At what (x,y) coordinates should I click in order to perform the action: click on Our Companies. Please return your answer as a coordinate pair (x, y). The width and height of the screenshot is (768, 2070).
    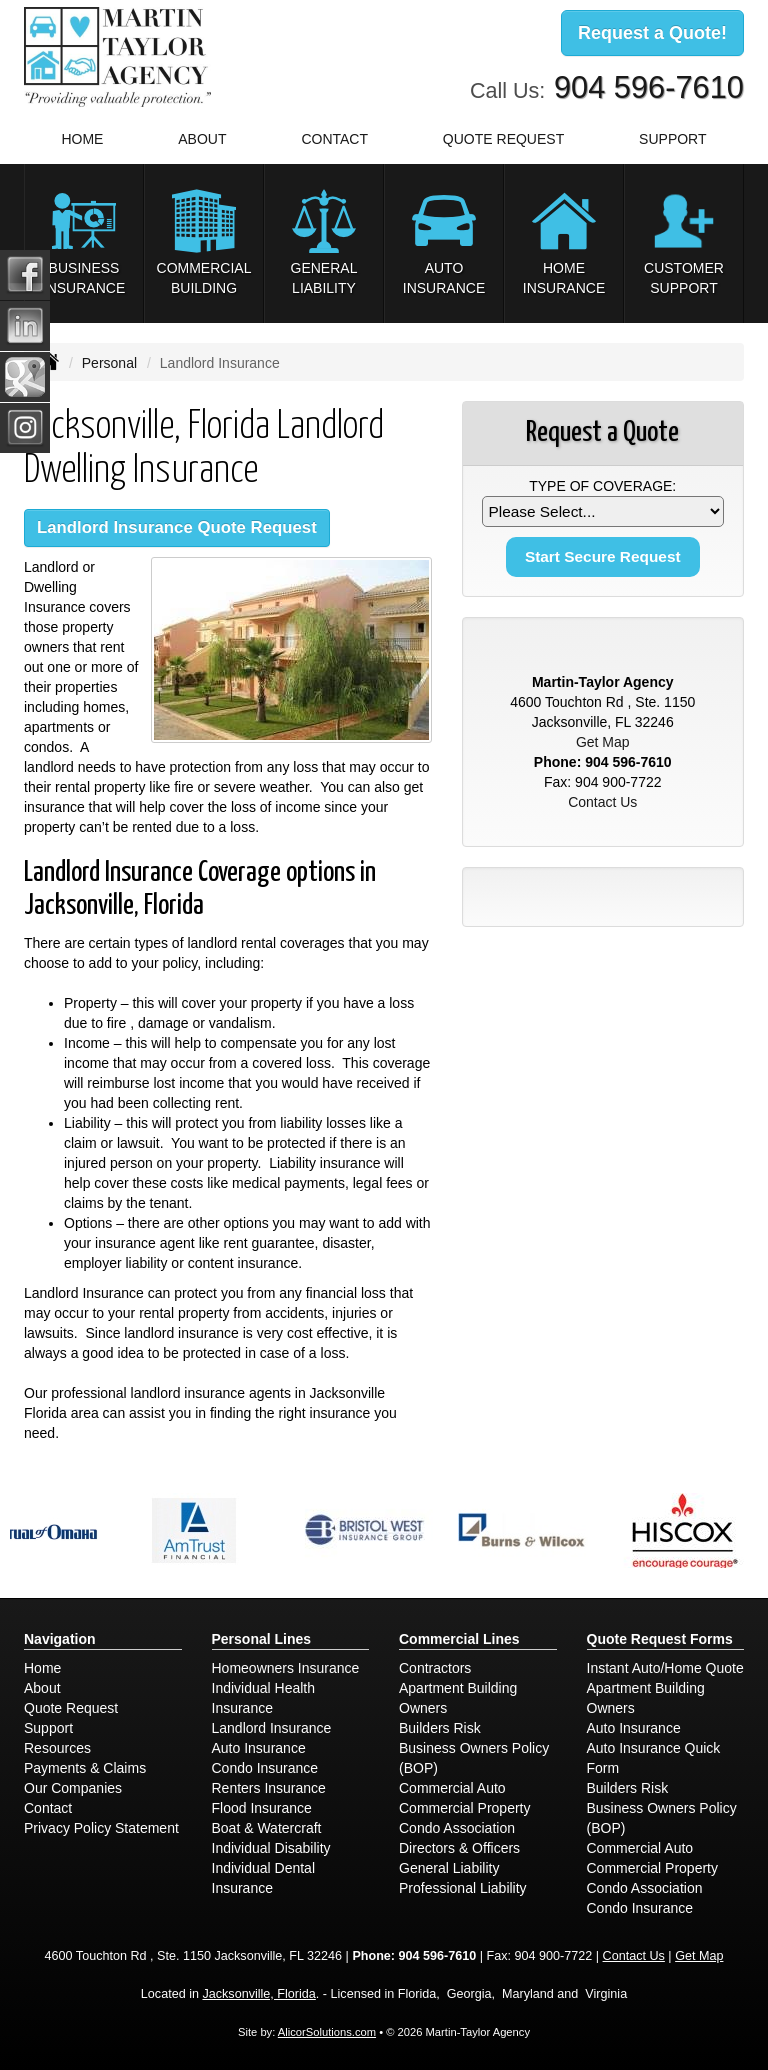
    Looking at the image, I should click on (73, 1788).